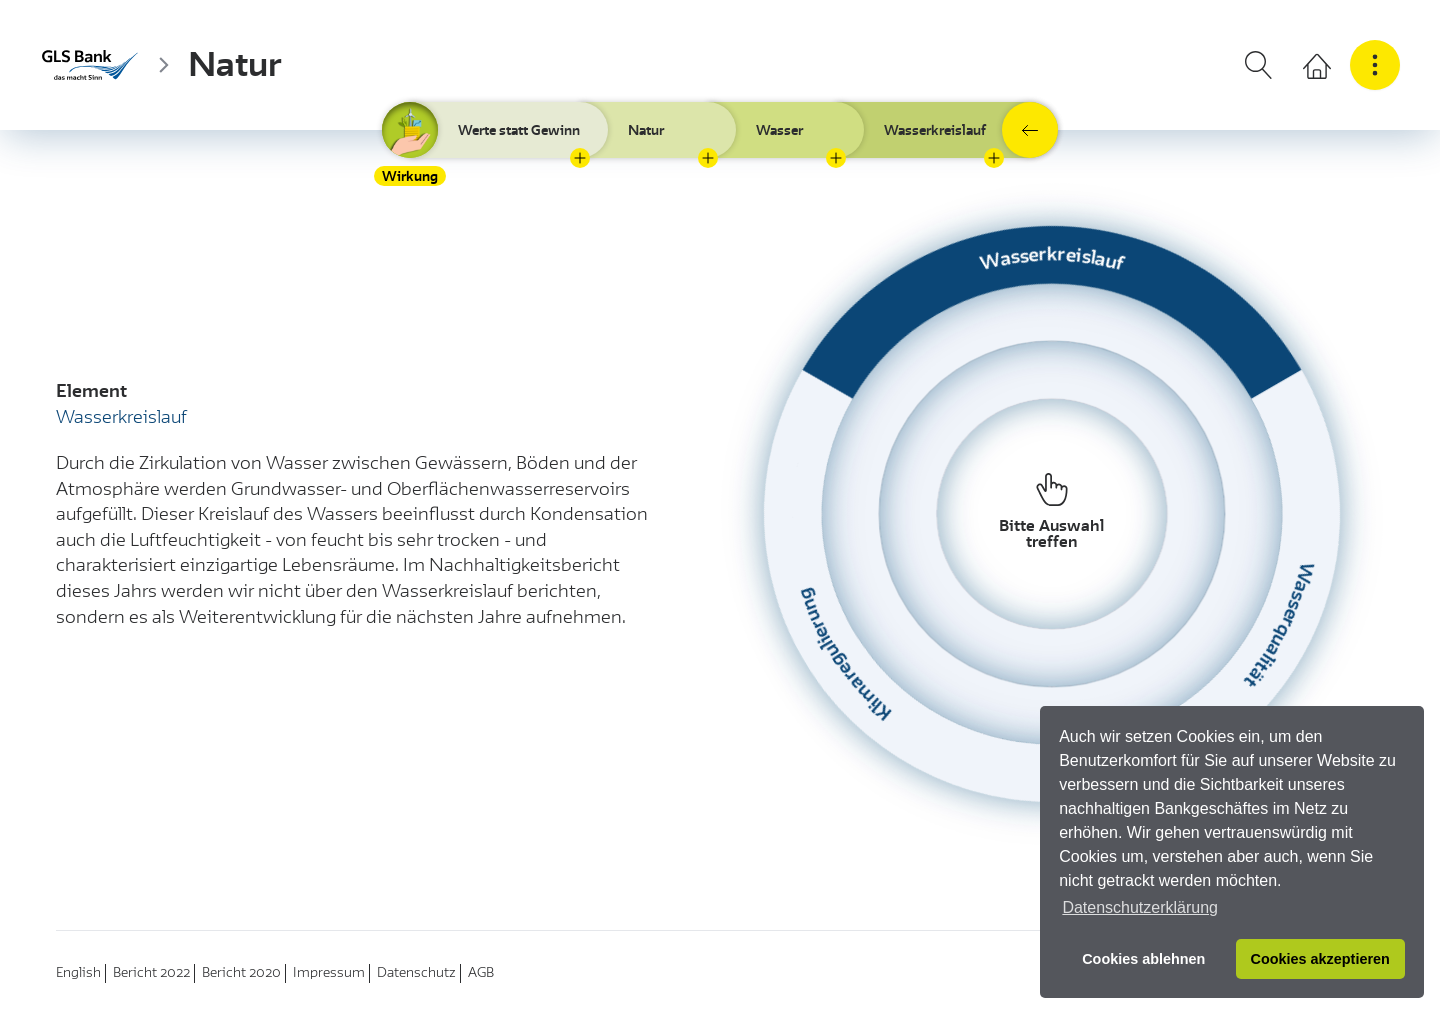  Describe the element at coordinates (416, 972) in the screenshot. I see `Datenschutz` at that location.